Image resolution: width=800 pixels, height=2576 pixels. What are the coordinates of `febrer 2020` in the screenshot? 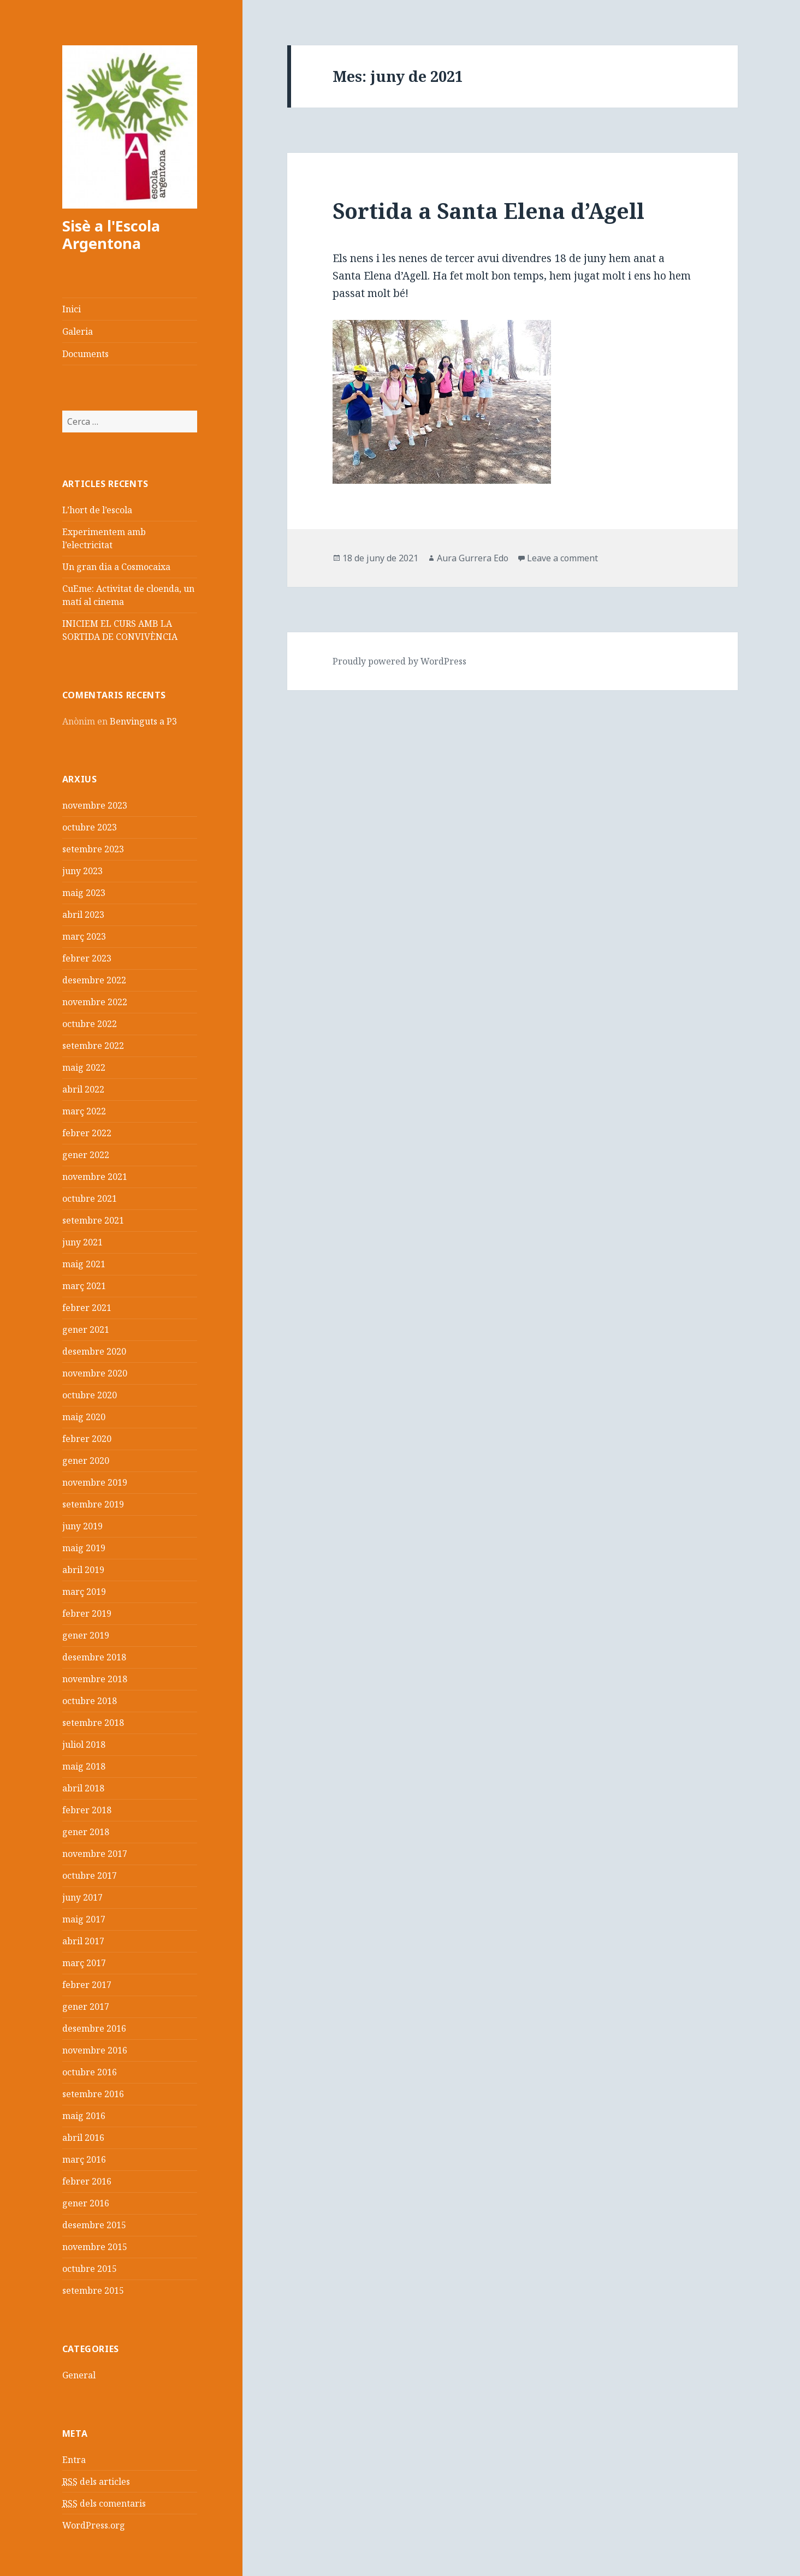 It's located at (86, 1439).